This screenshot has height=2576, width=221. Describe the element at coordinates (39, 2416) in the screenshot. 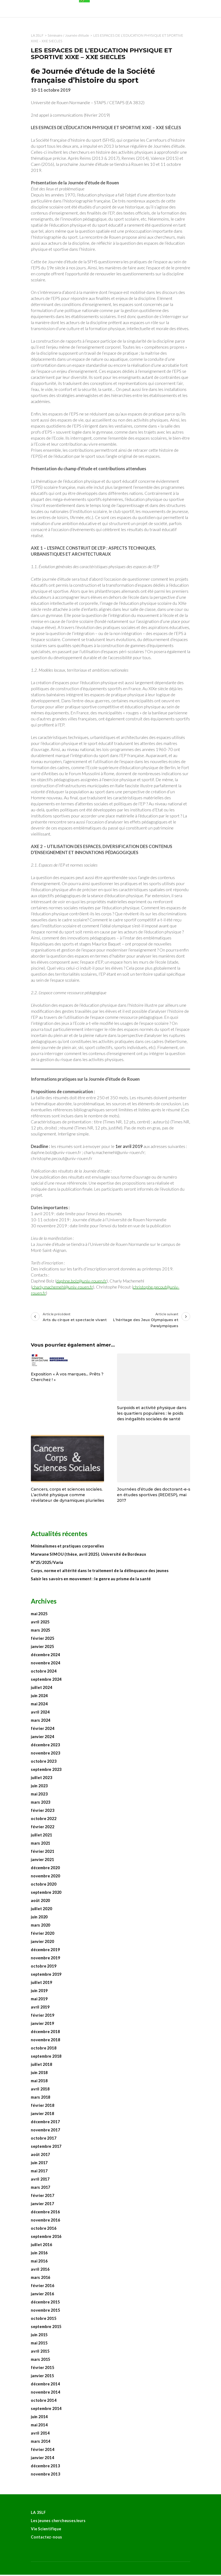

I see `juin 2014` at that location.